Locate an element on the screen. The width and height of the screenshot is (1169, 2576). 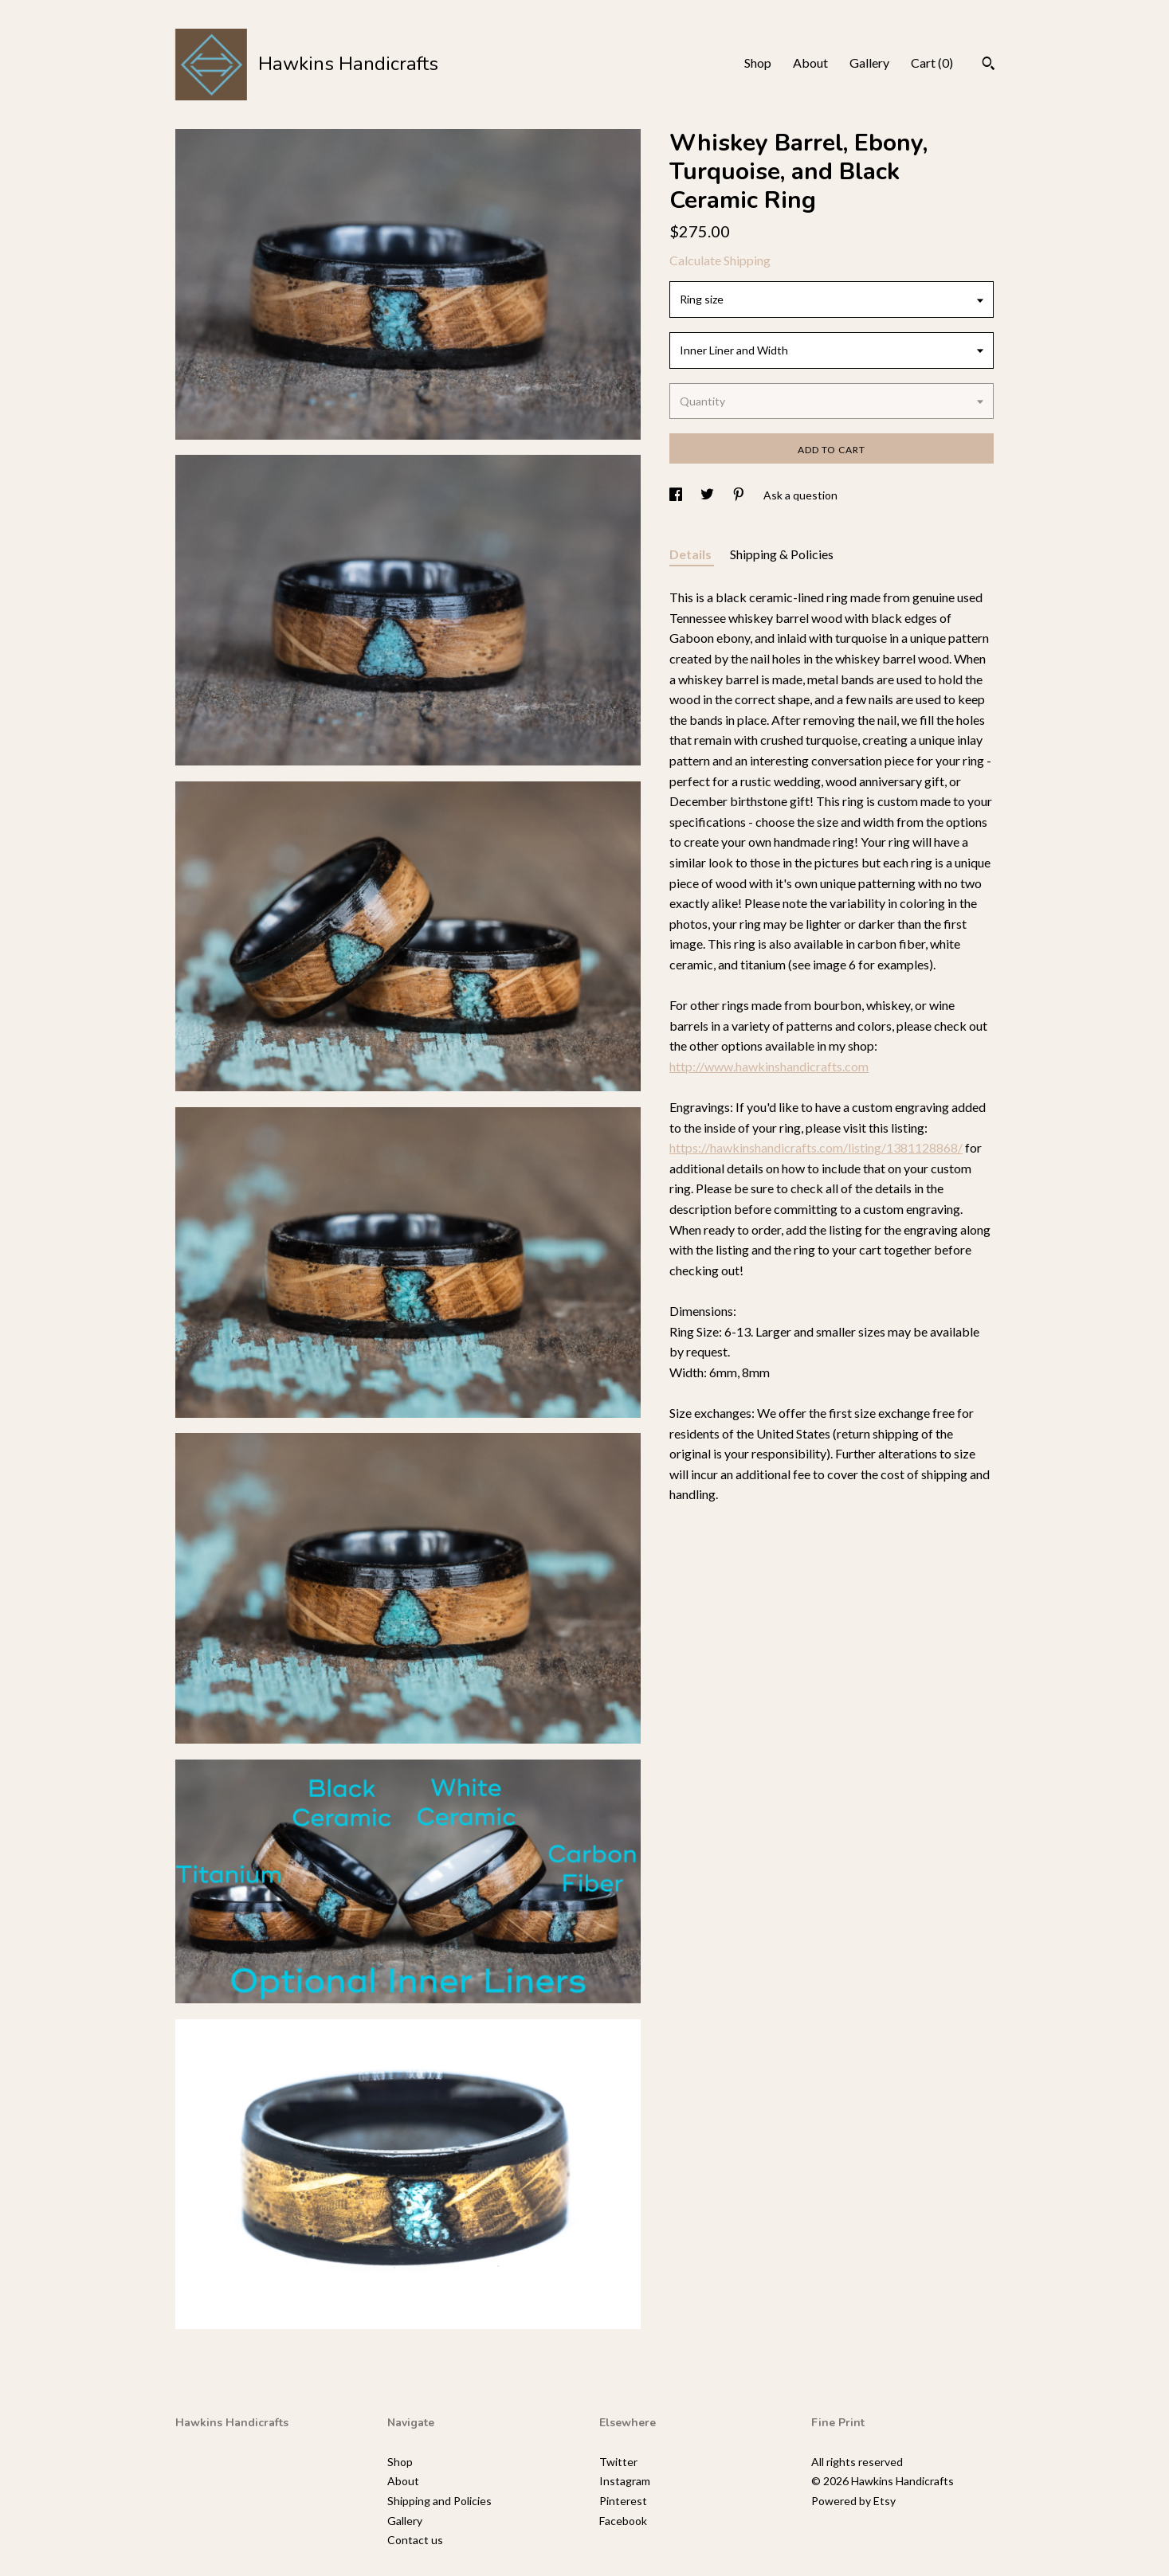
[social media share for facebook] is located at coordinates (677, 495).